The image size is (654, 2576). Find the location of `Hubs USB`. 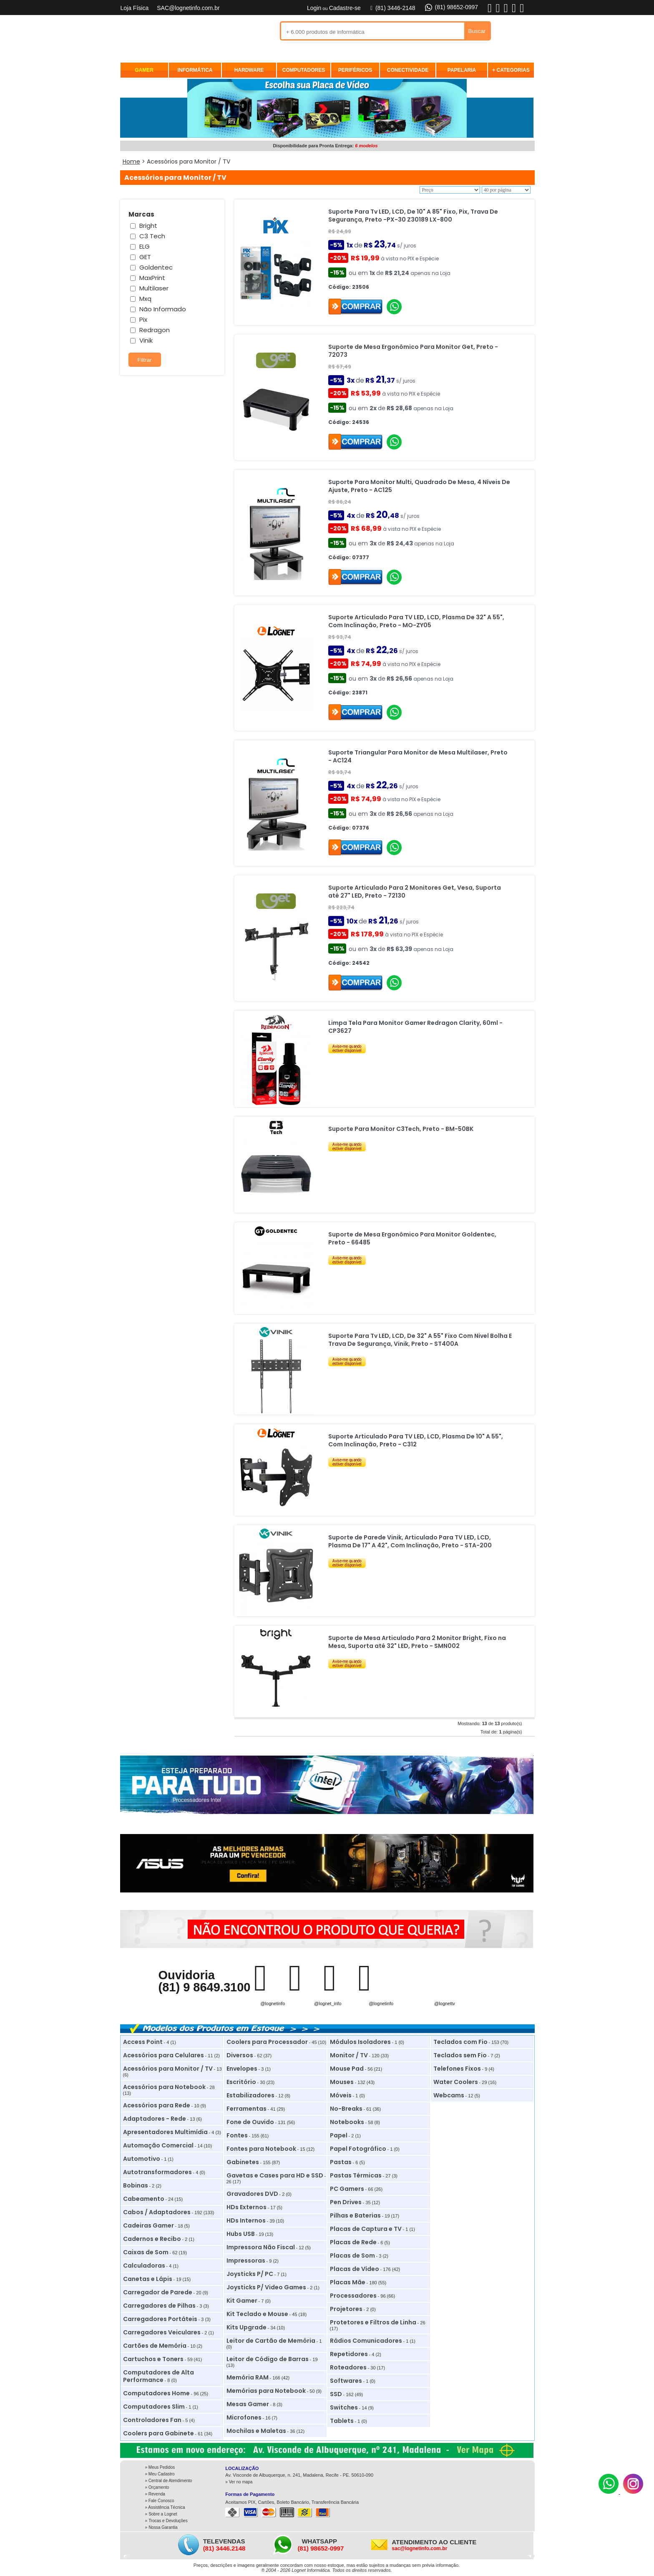

Hubs USB is located at coordinates (240, 2234).